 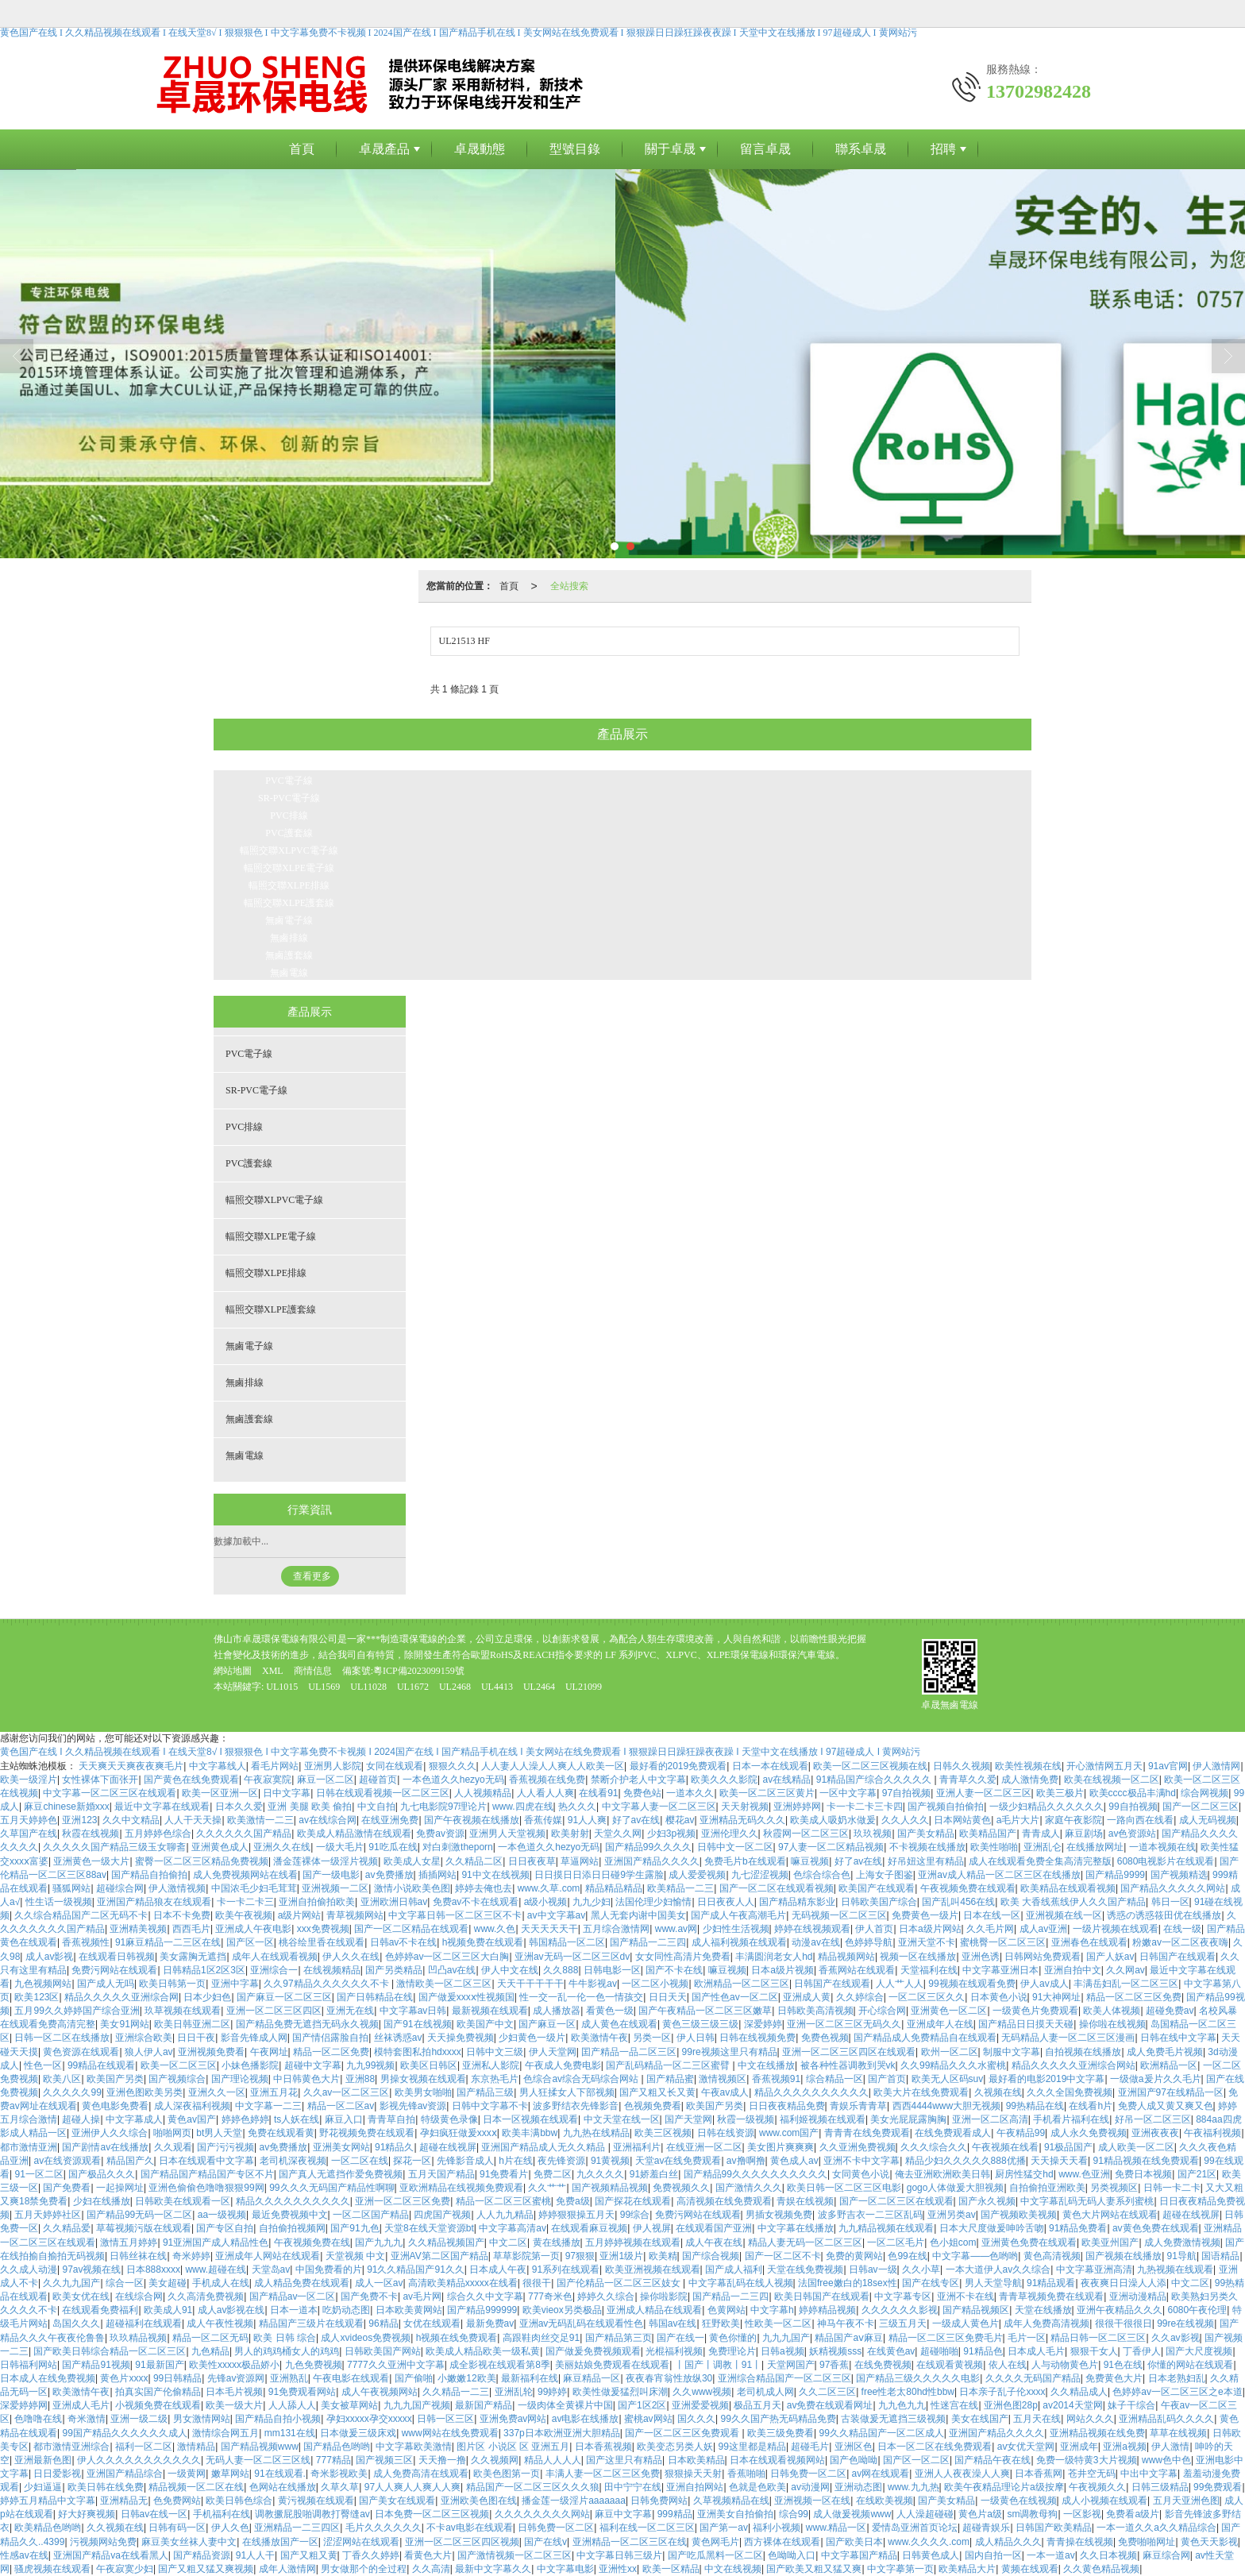 I want to click on 图片区 小说区 区 亚洲五月, so click(x=513, y=2446).